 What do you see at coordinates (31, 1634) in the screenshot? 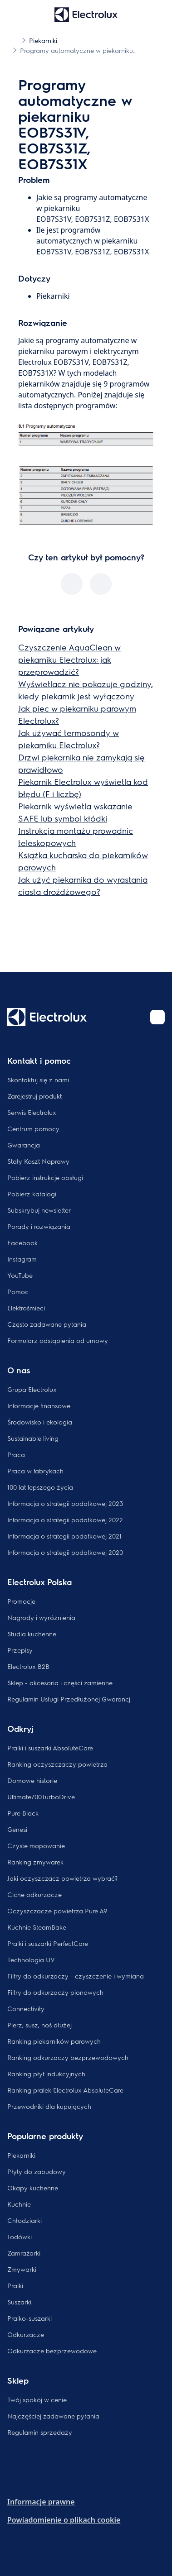
I see `Studia kuchenne` at bounding box center [31, 1634].